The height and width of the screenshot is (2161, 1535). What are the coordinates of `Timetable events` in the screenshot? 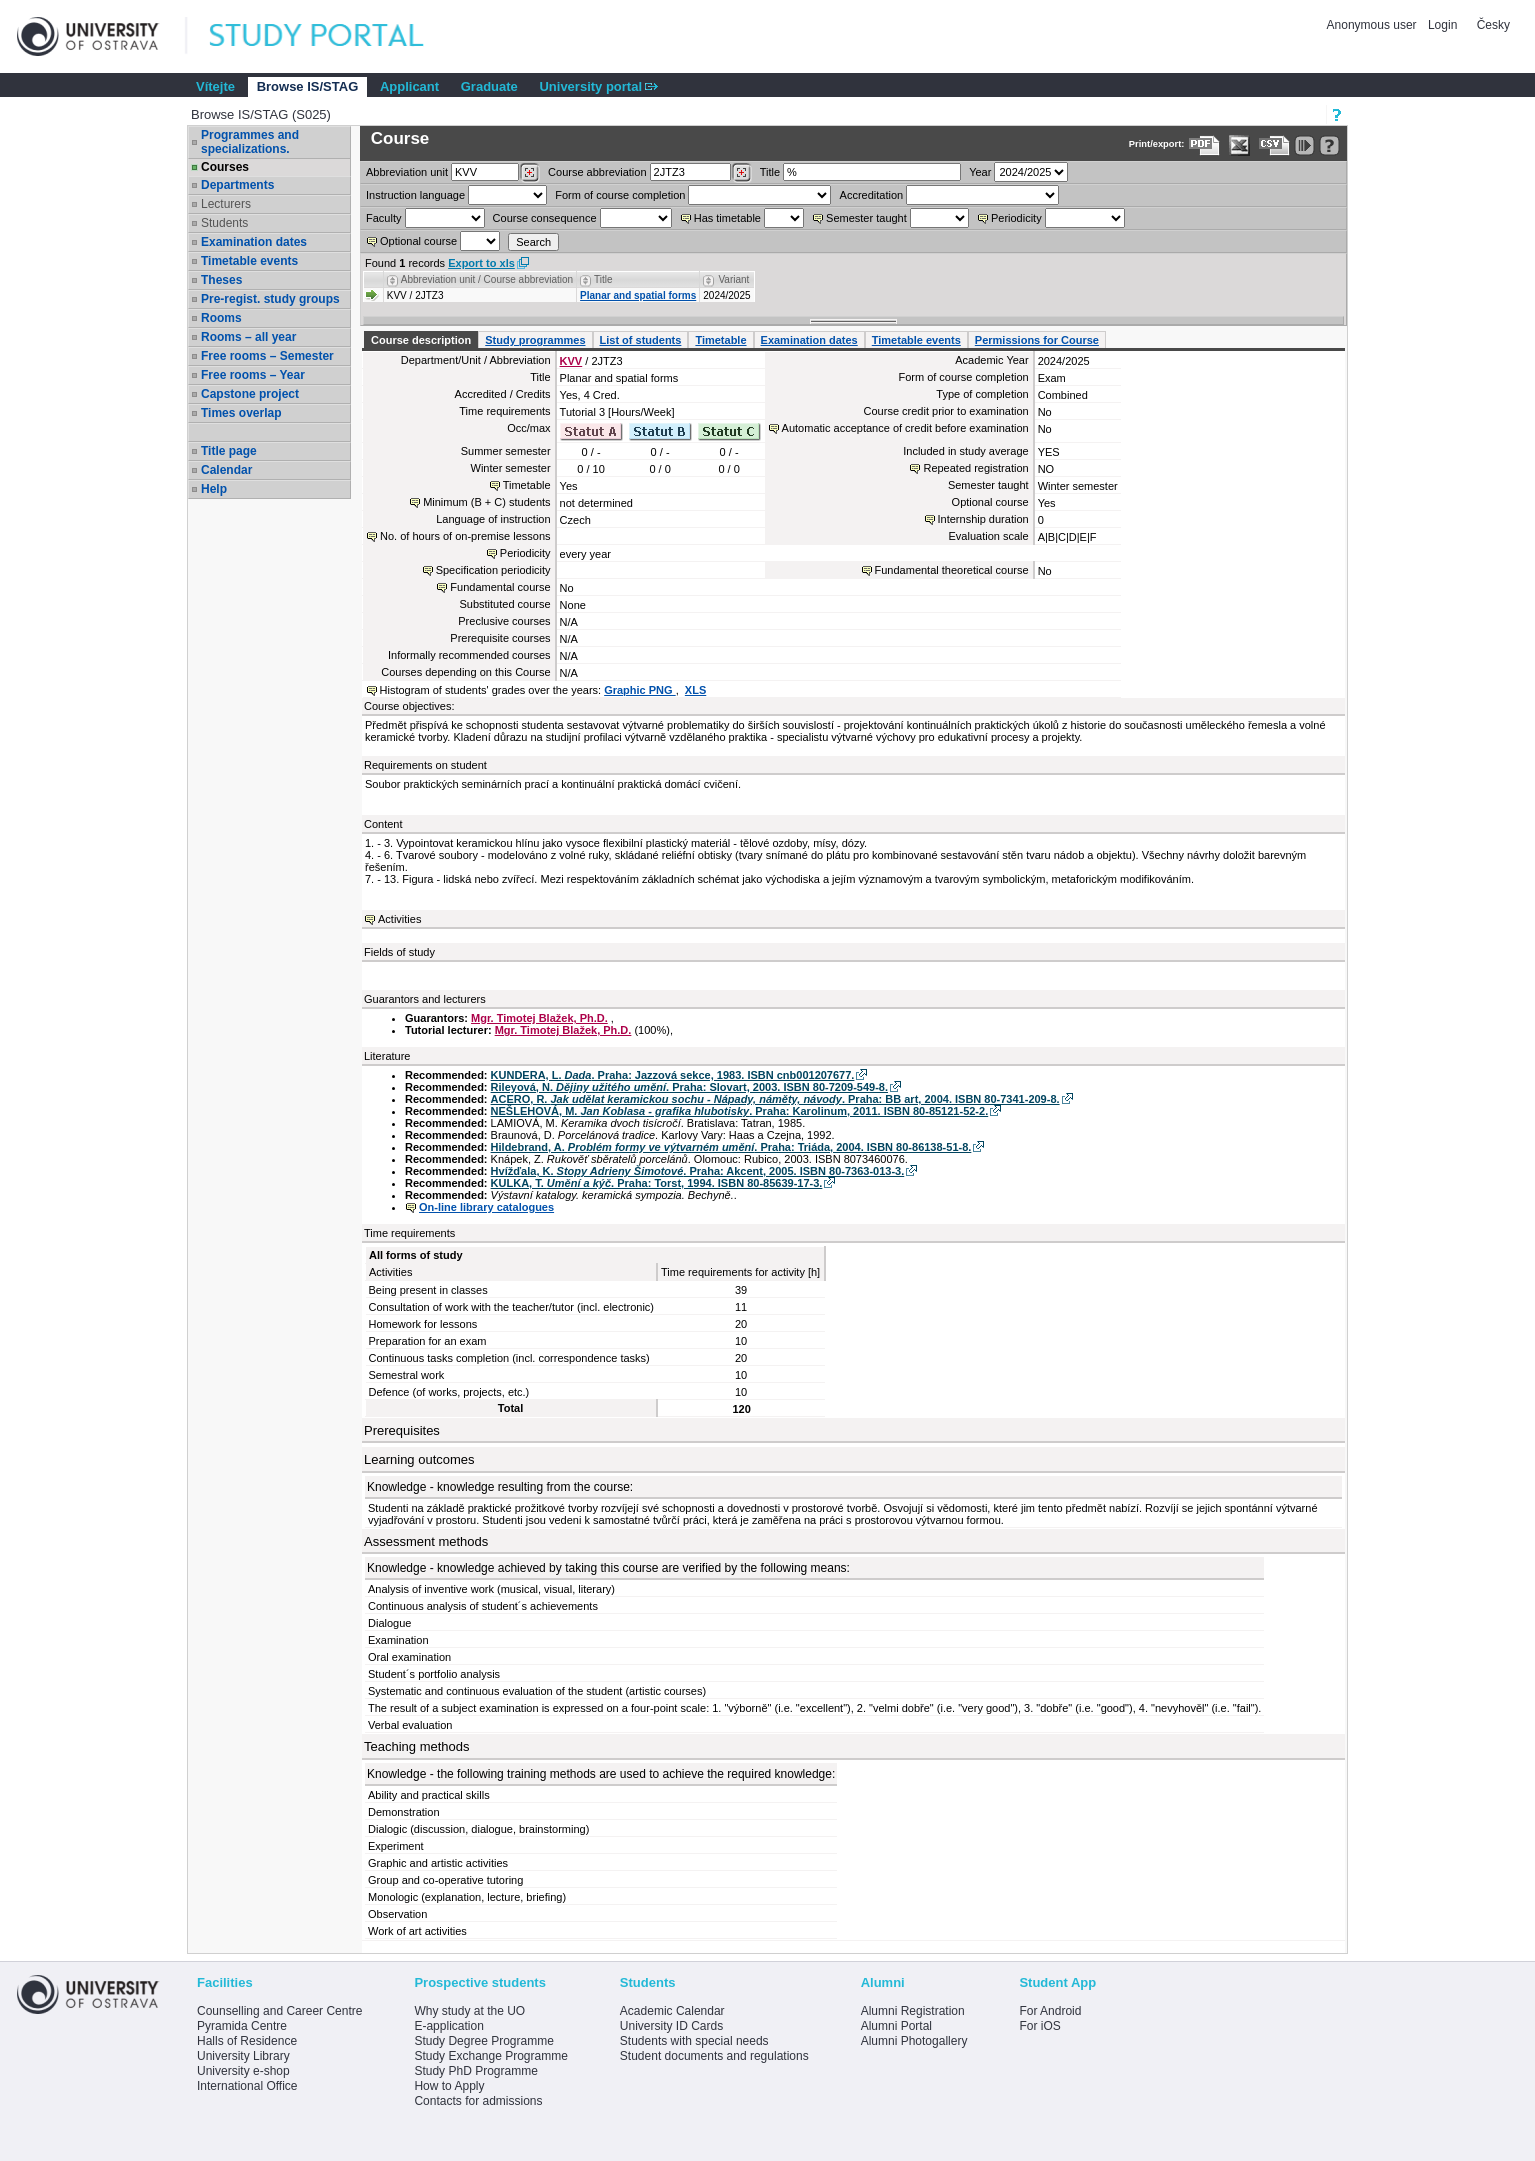 It's located at (249, 261).